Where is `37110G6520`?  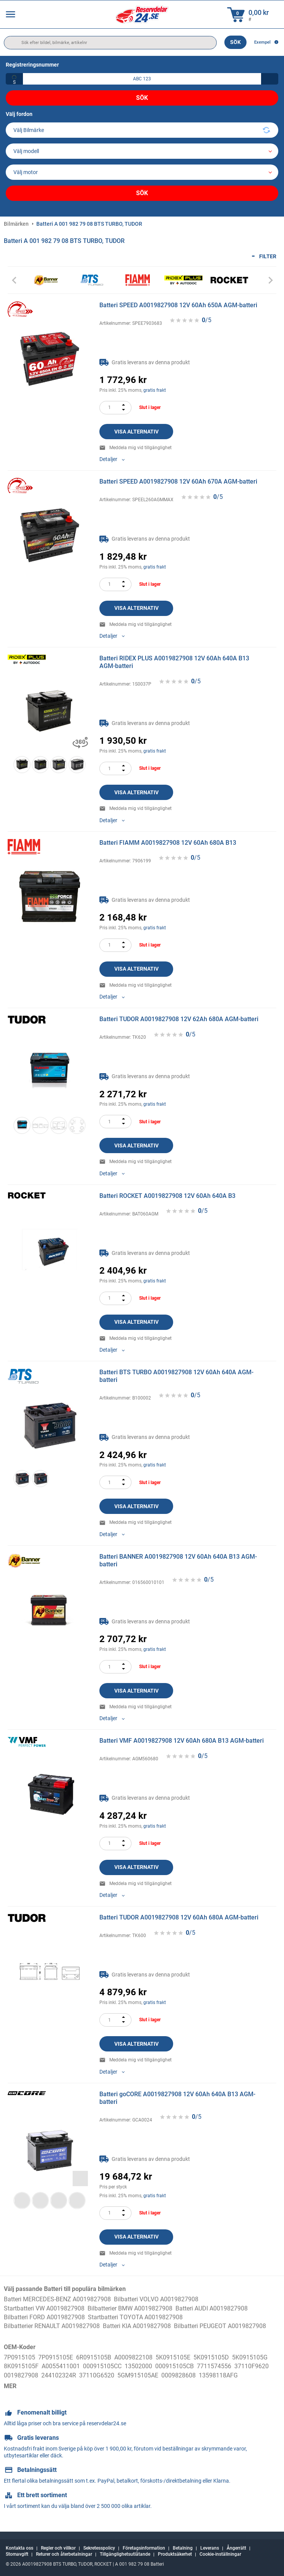
37110G6520 is located at coordinates (96, 2375).